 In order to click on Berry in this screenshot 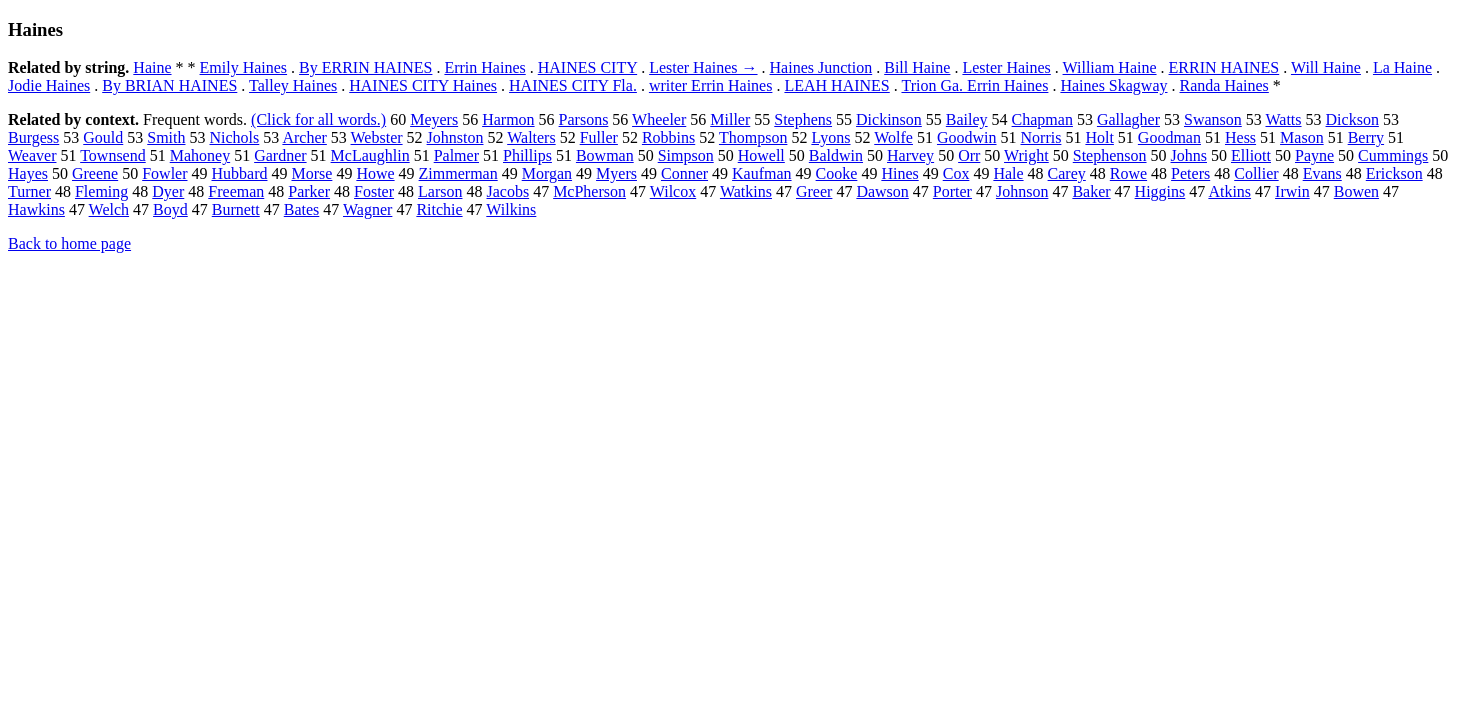, I will do `click(1366, 137)`.